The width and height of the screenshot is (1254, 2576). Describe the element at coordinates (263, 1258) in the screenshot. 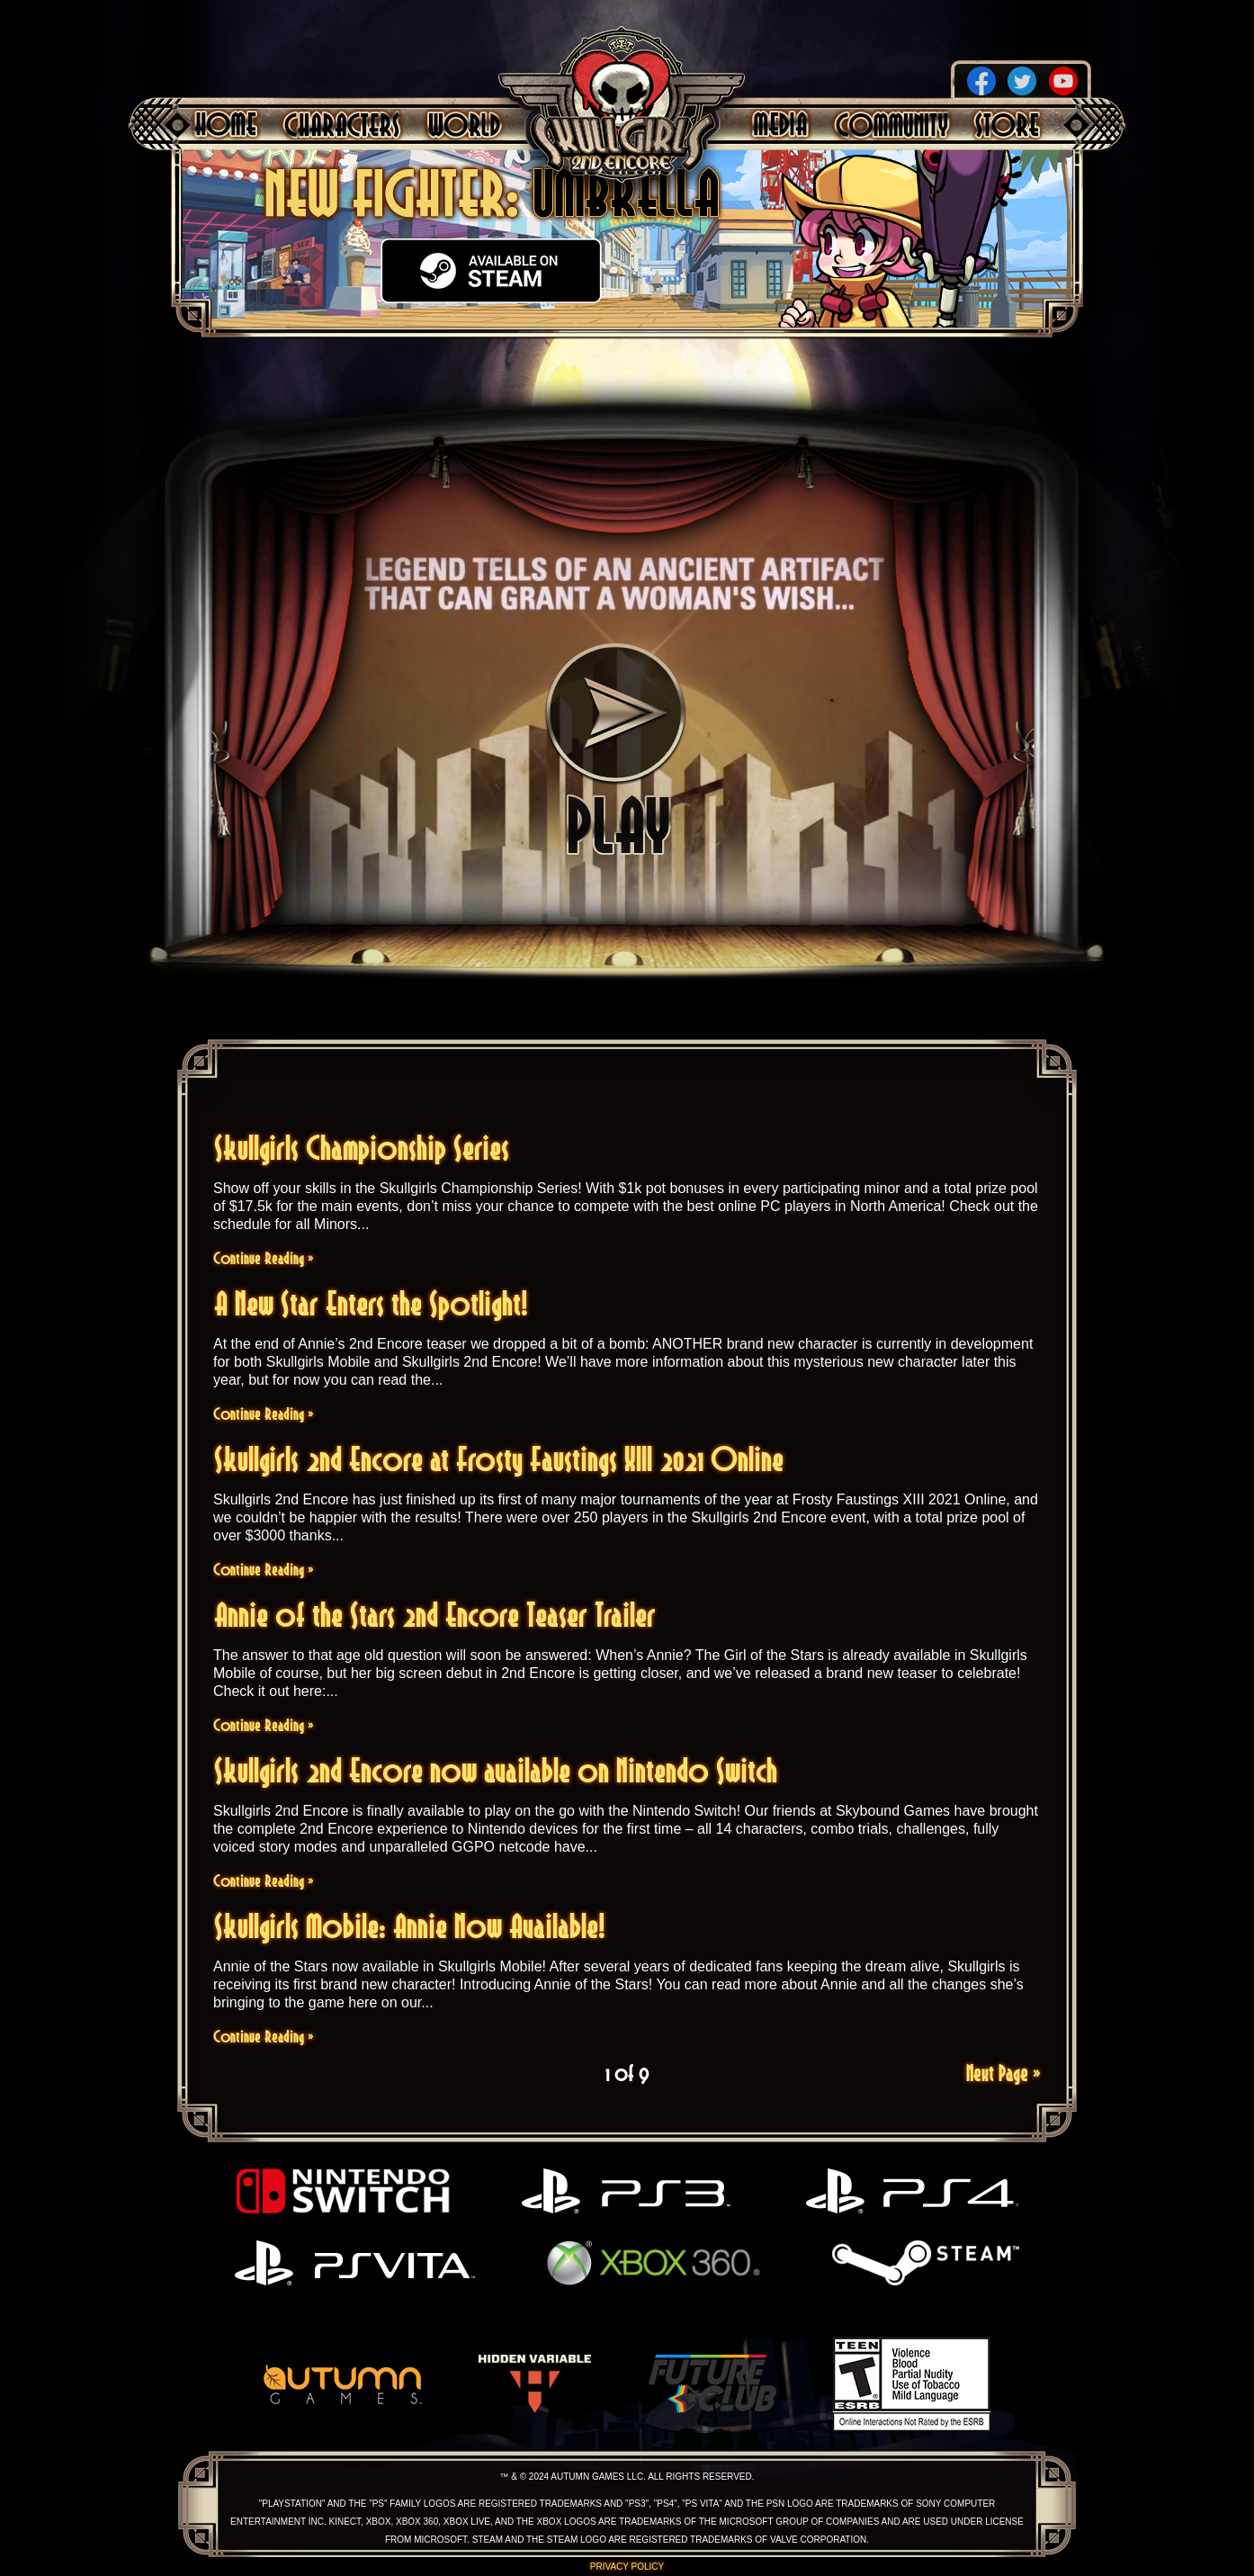

I see `Continue Reading »` at that location.